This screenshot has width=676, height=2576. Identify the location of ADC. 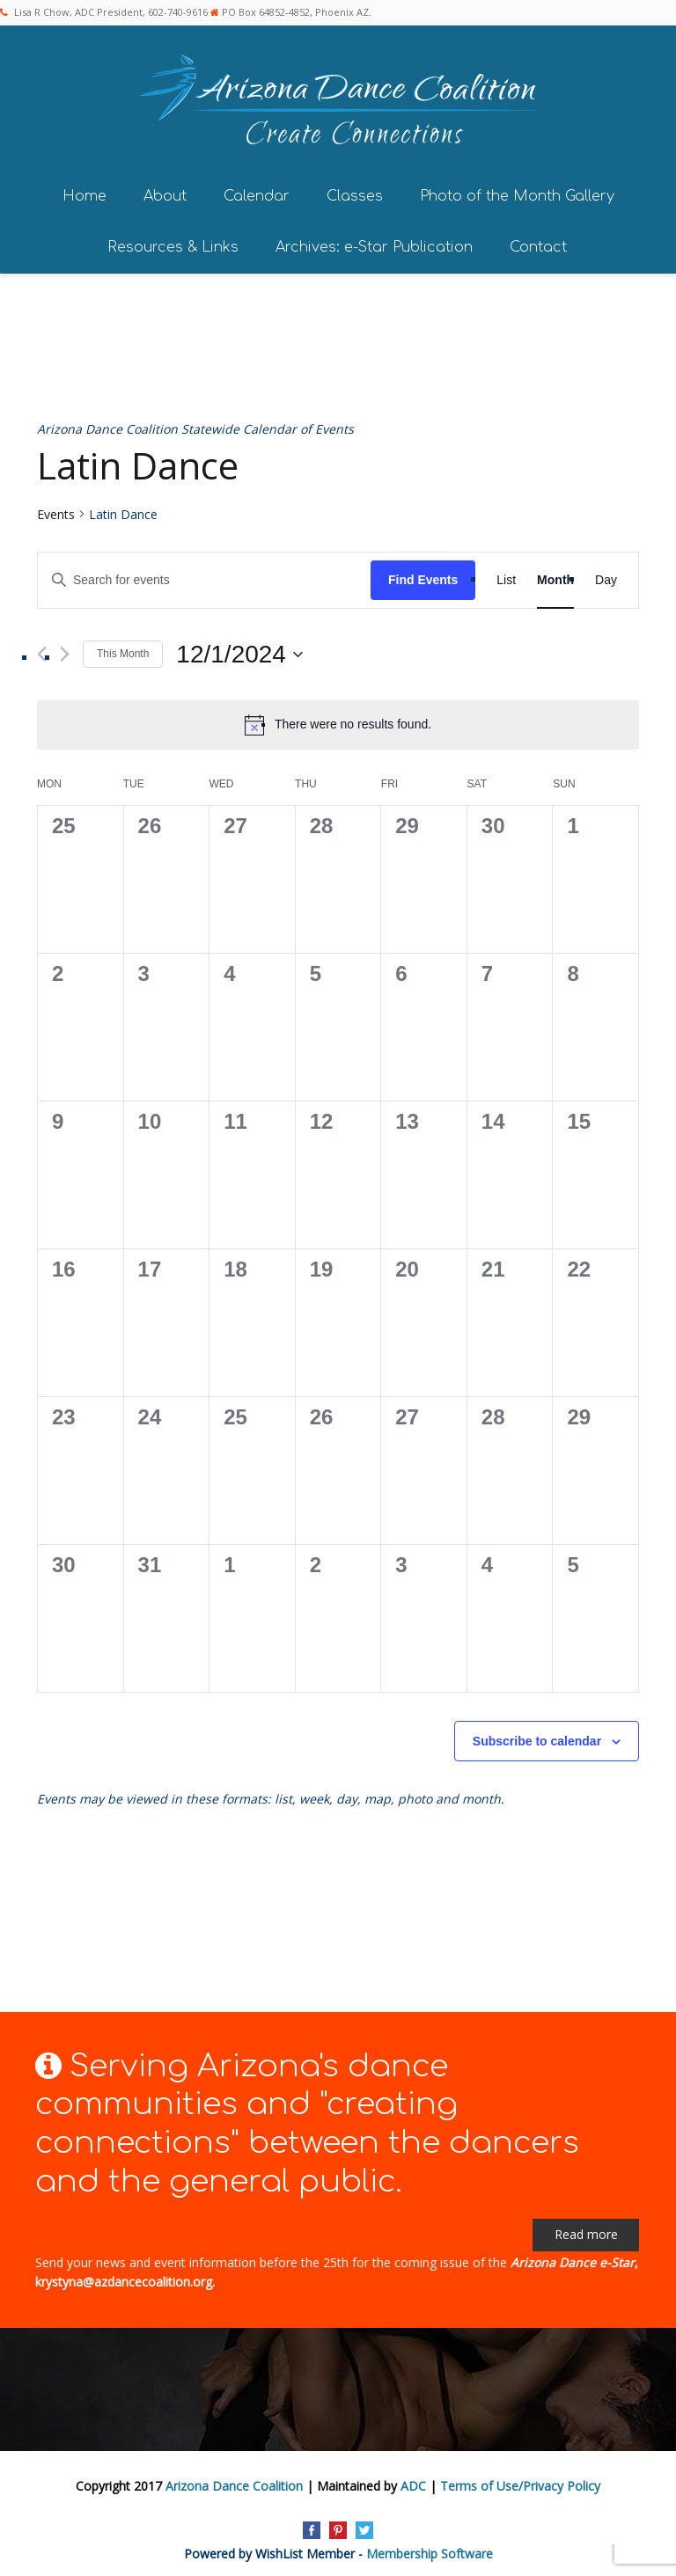
(413, 2479).